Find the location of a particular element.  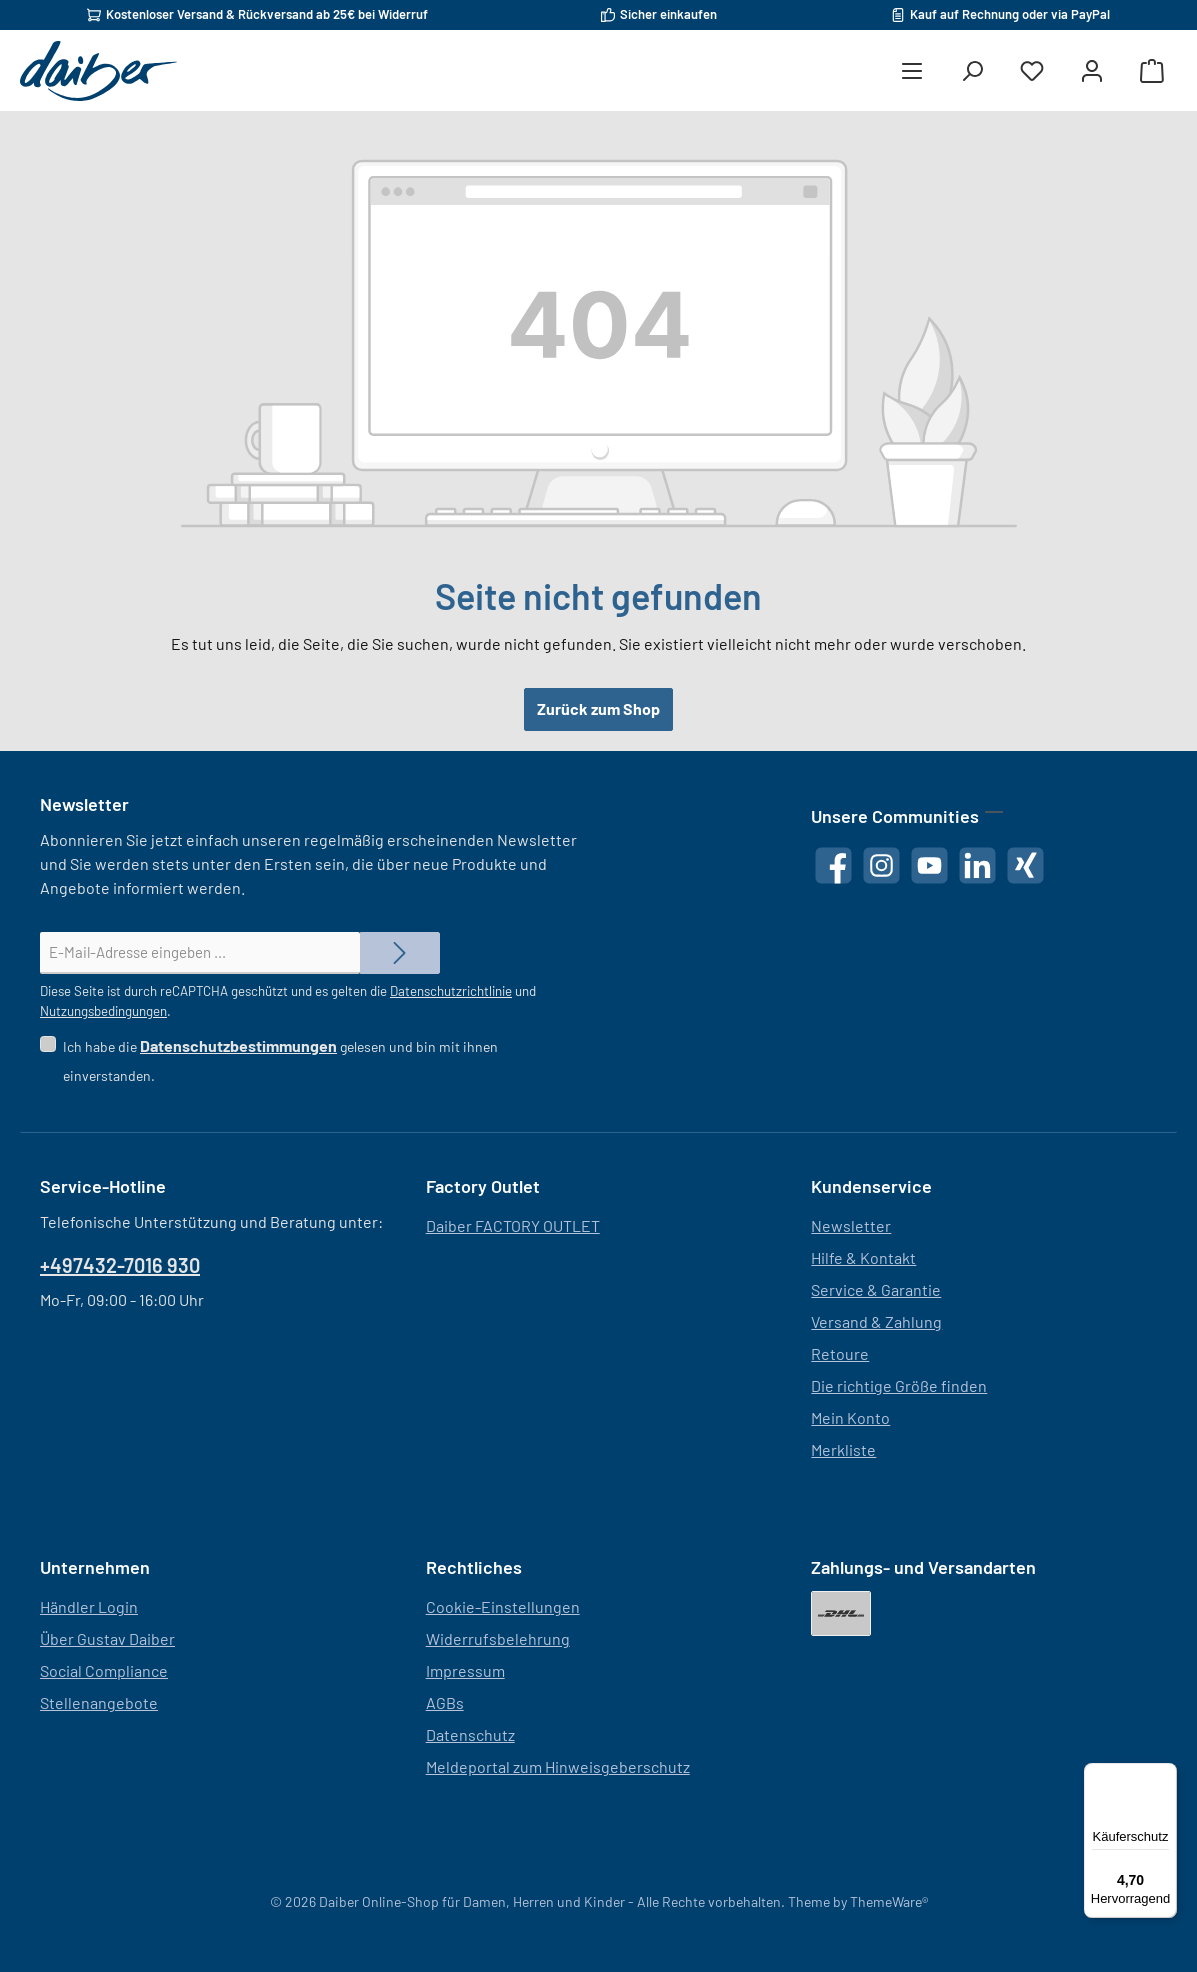

+497432-7016 930 is located at coordinates (120, 1265).